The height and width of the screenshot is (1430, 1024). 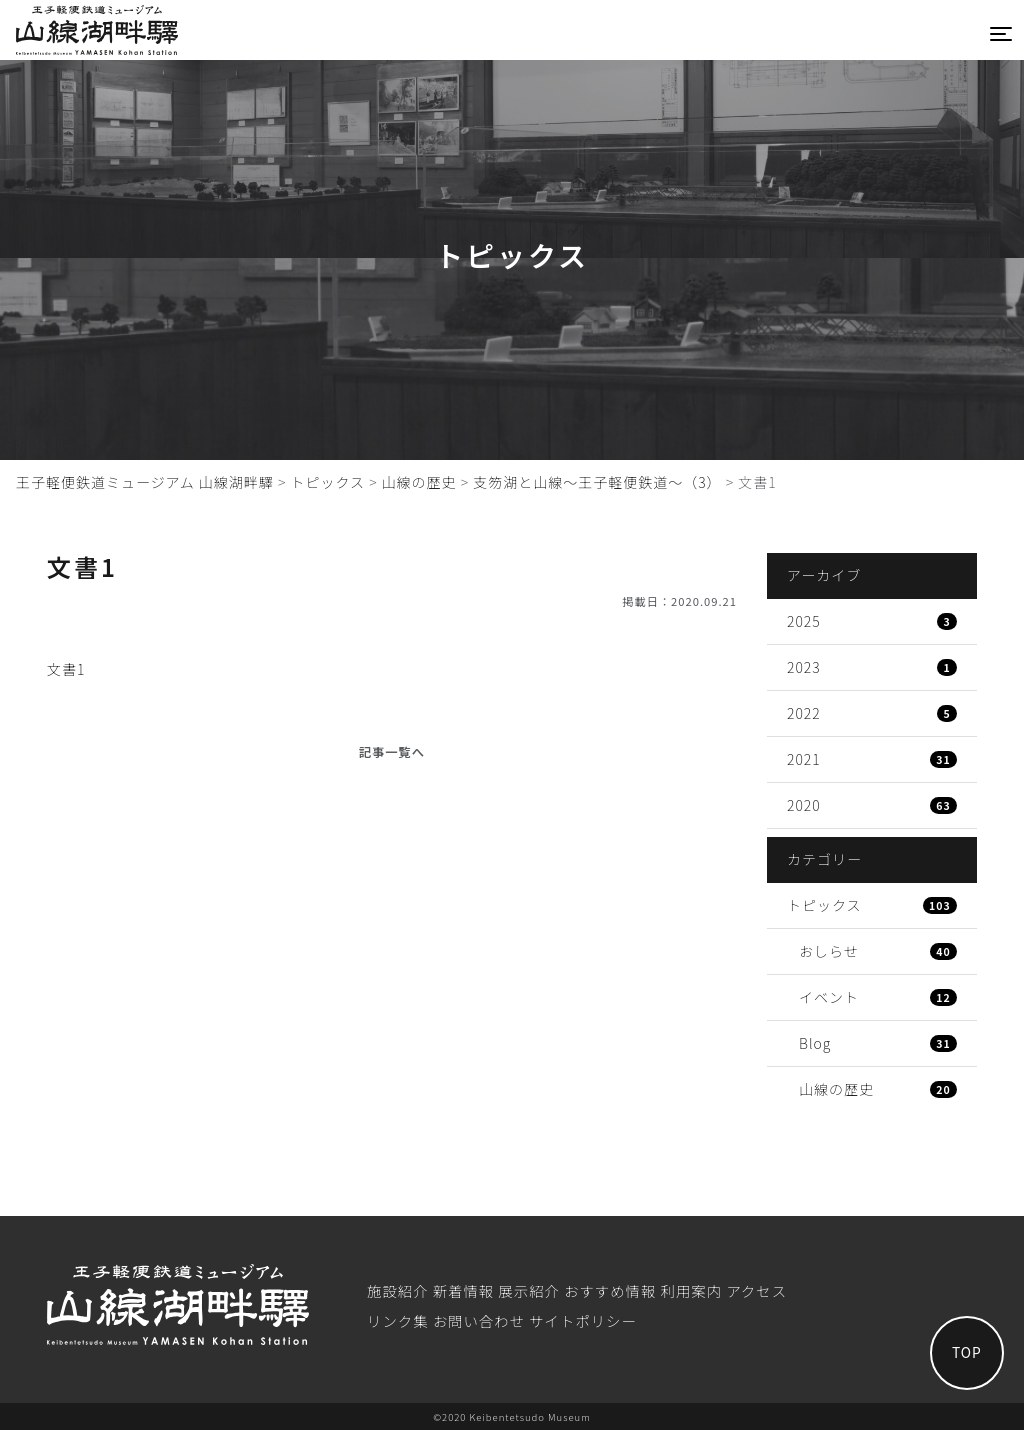 I want to click on 新着情報, so click(x=464, y=1290).